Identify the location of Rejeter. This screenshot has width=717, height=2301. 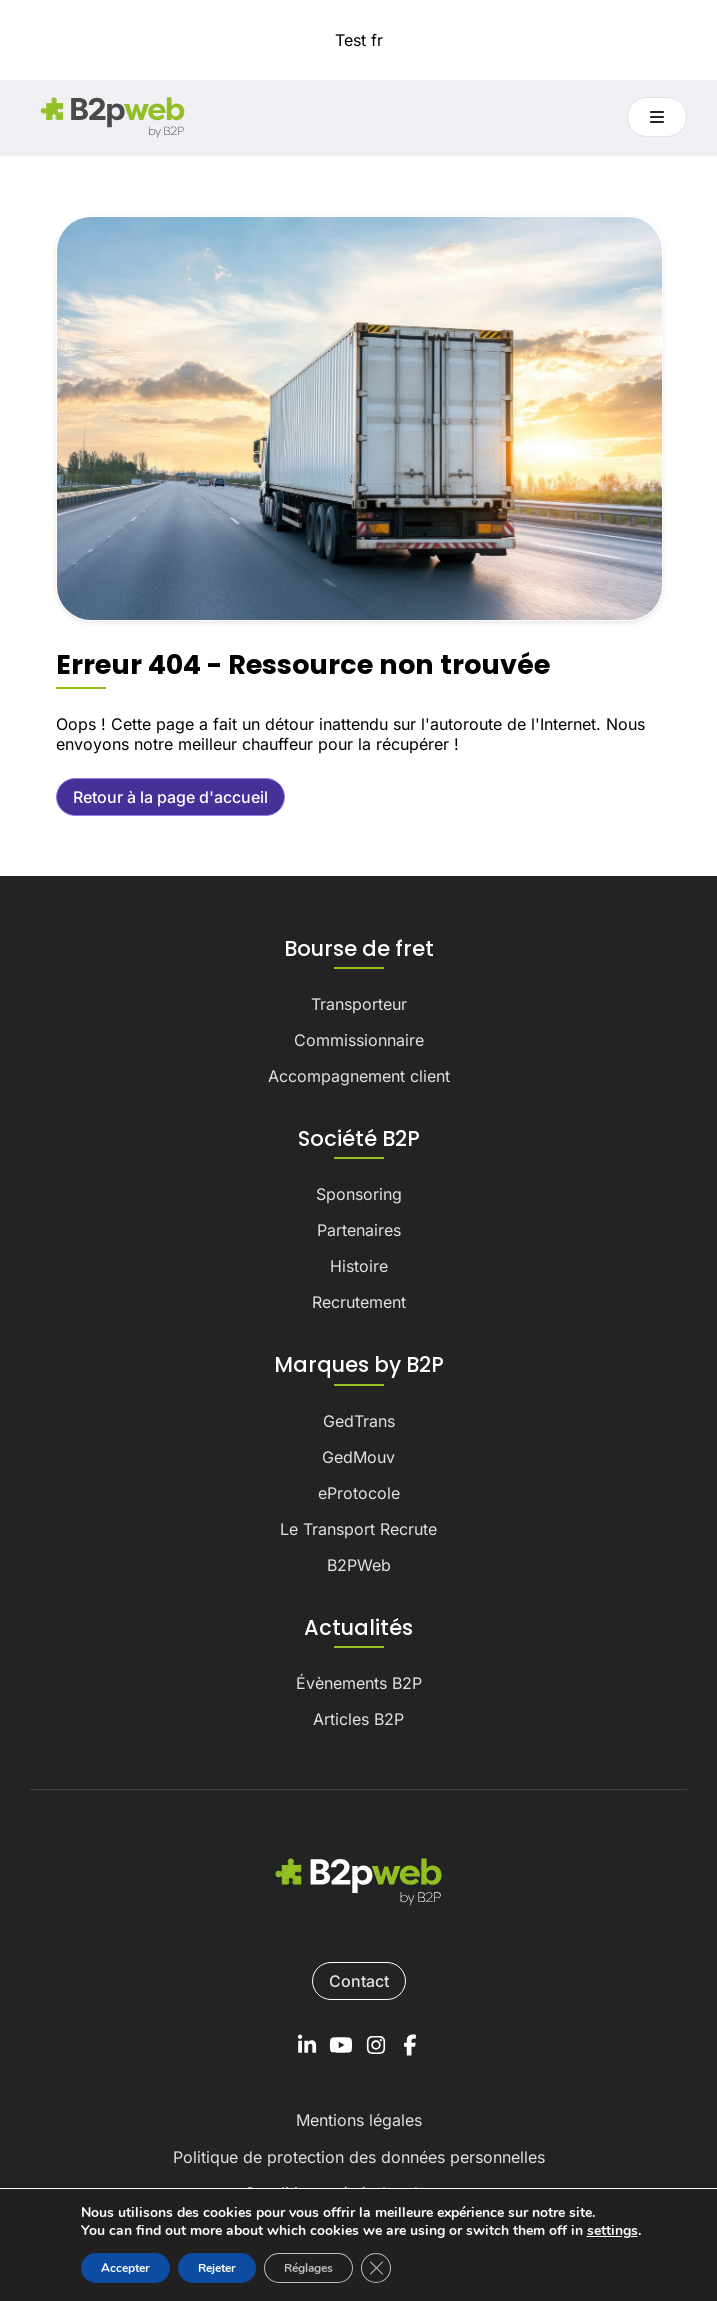
(217, 2268).